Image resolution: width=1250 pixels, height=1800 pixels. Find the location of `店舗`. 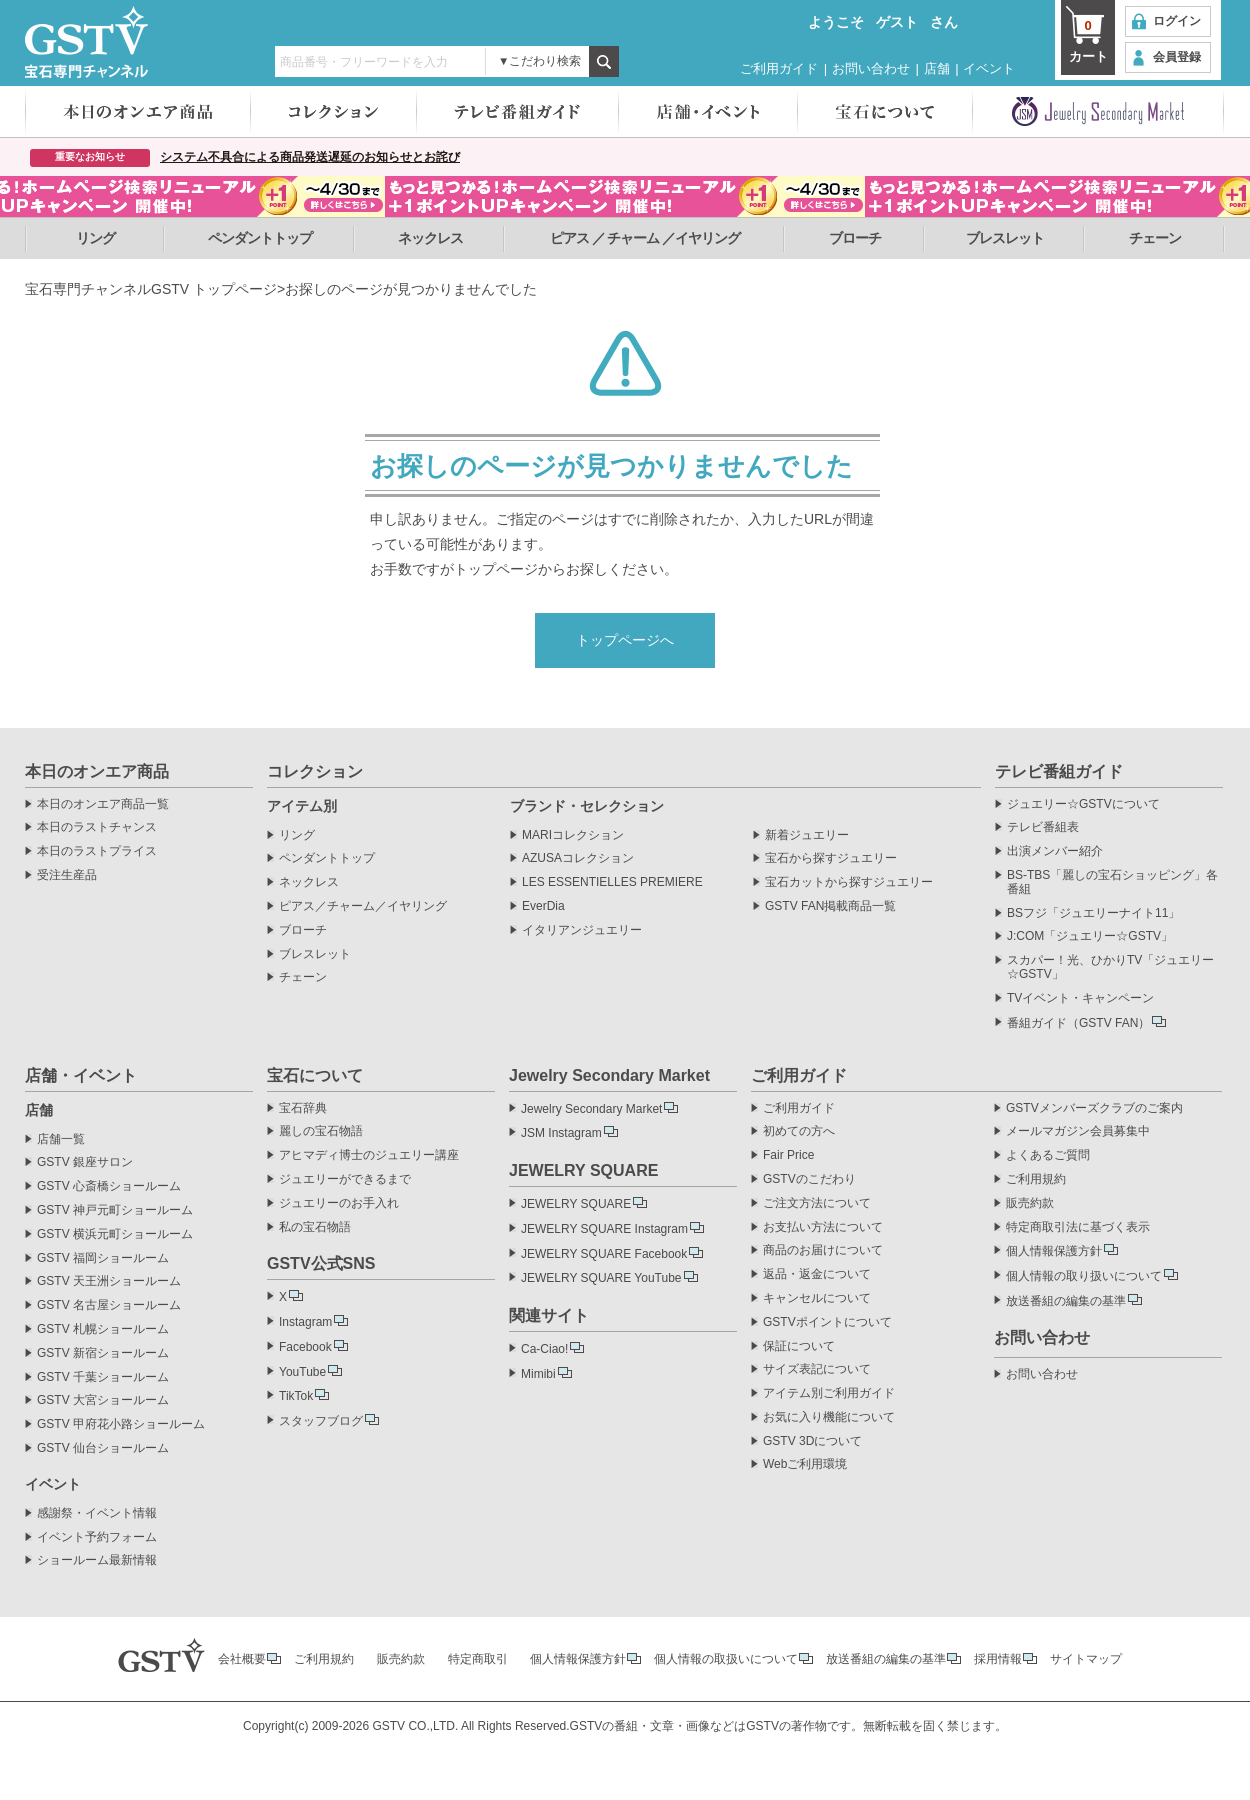

店舗 is located at coordinates (937, 68).